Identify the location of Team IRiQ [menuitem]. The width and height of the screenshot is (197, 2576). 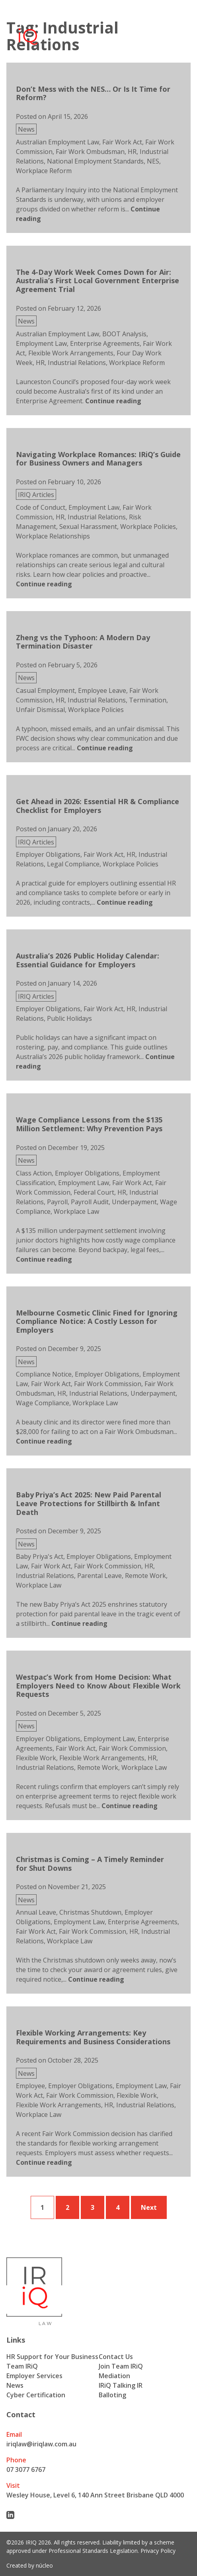
(22, 2366).